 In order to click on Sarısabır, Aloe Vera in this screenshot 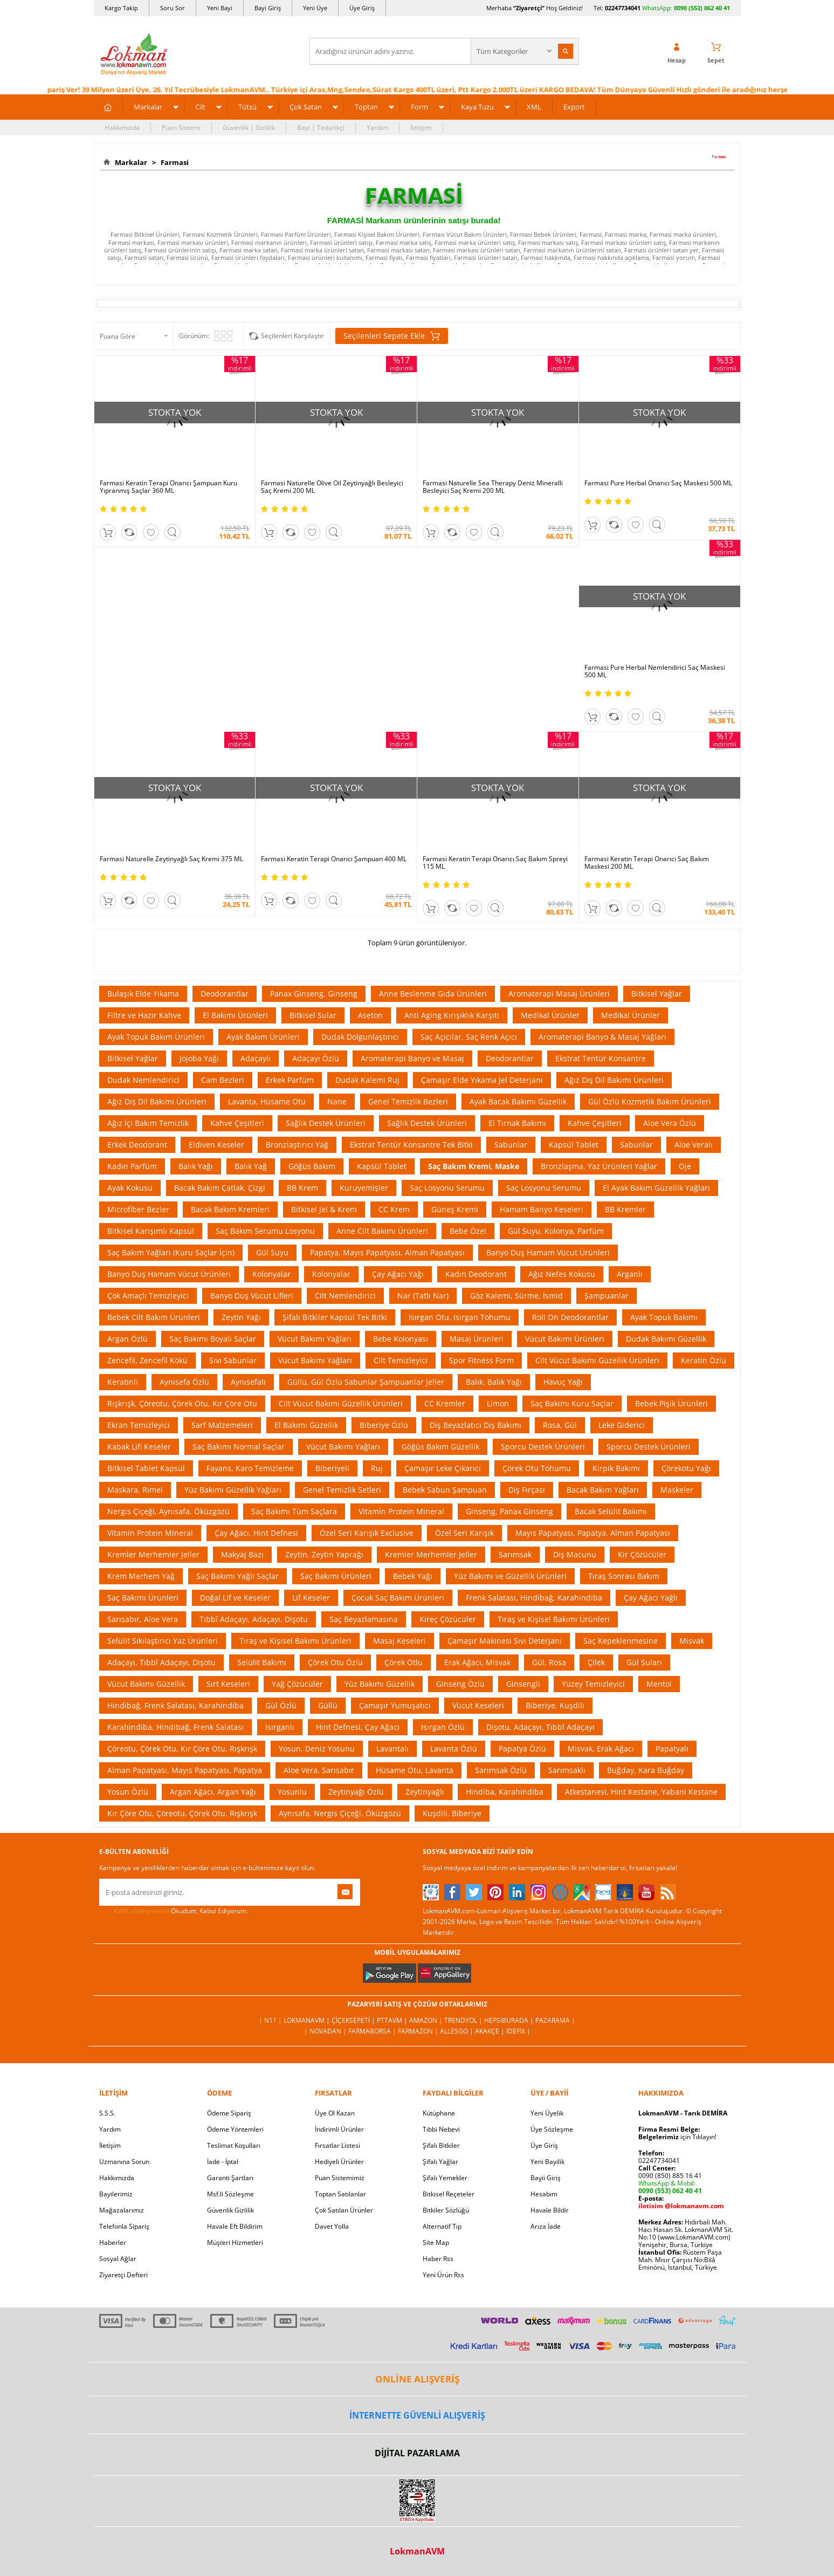, I will do `click(142, 1619)`.